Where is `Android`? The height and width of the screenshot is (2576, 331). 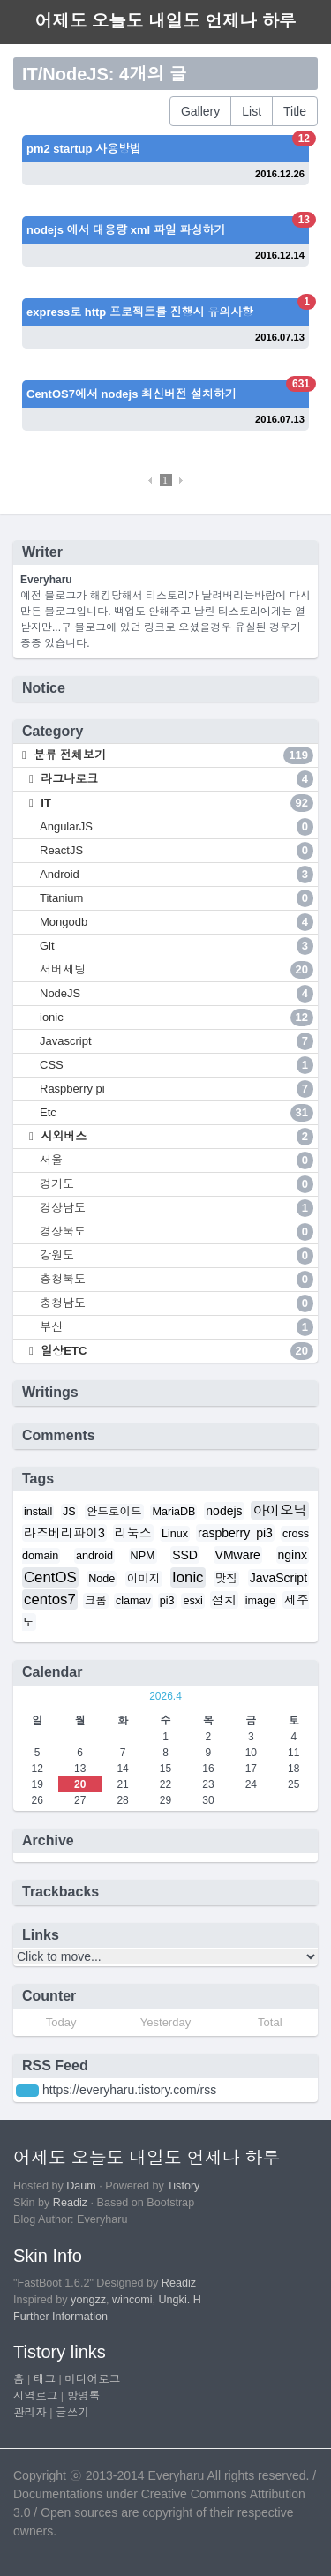 Android is located at coordinates (176, 874).